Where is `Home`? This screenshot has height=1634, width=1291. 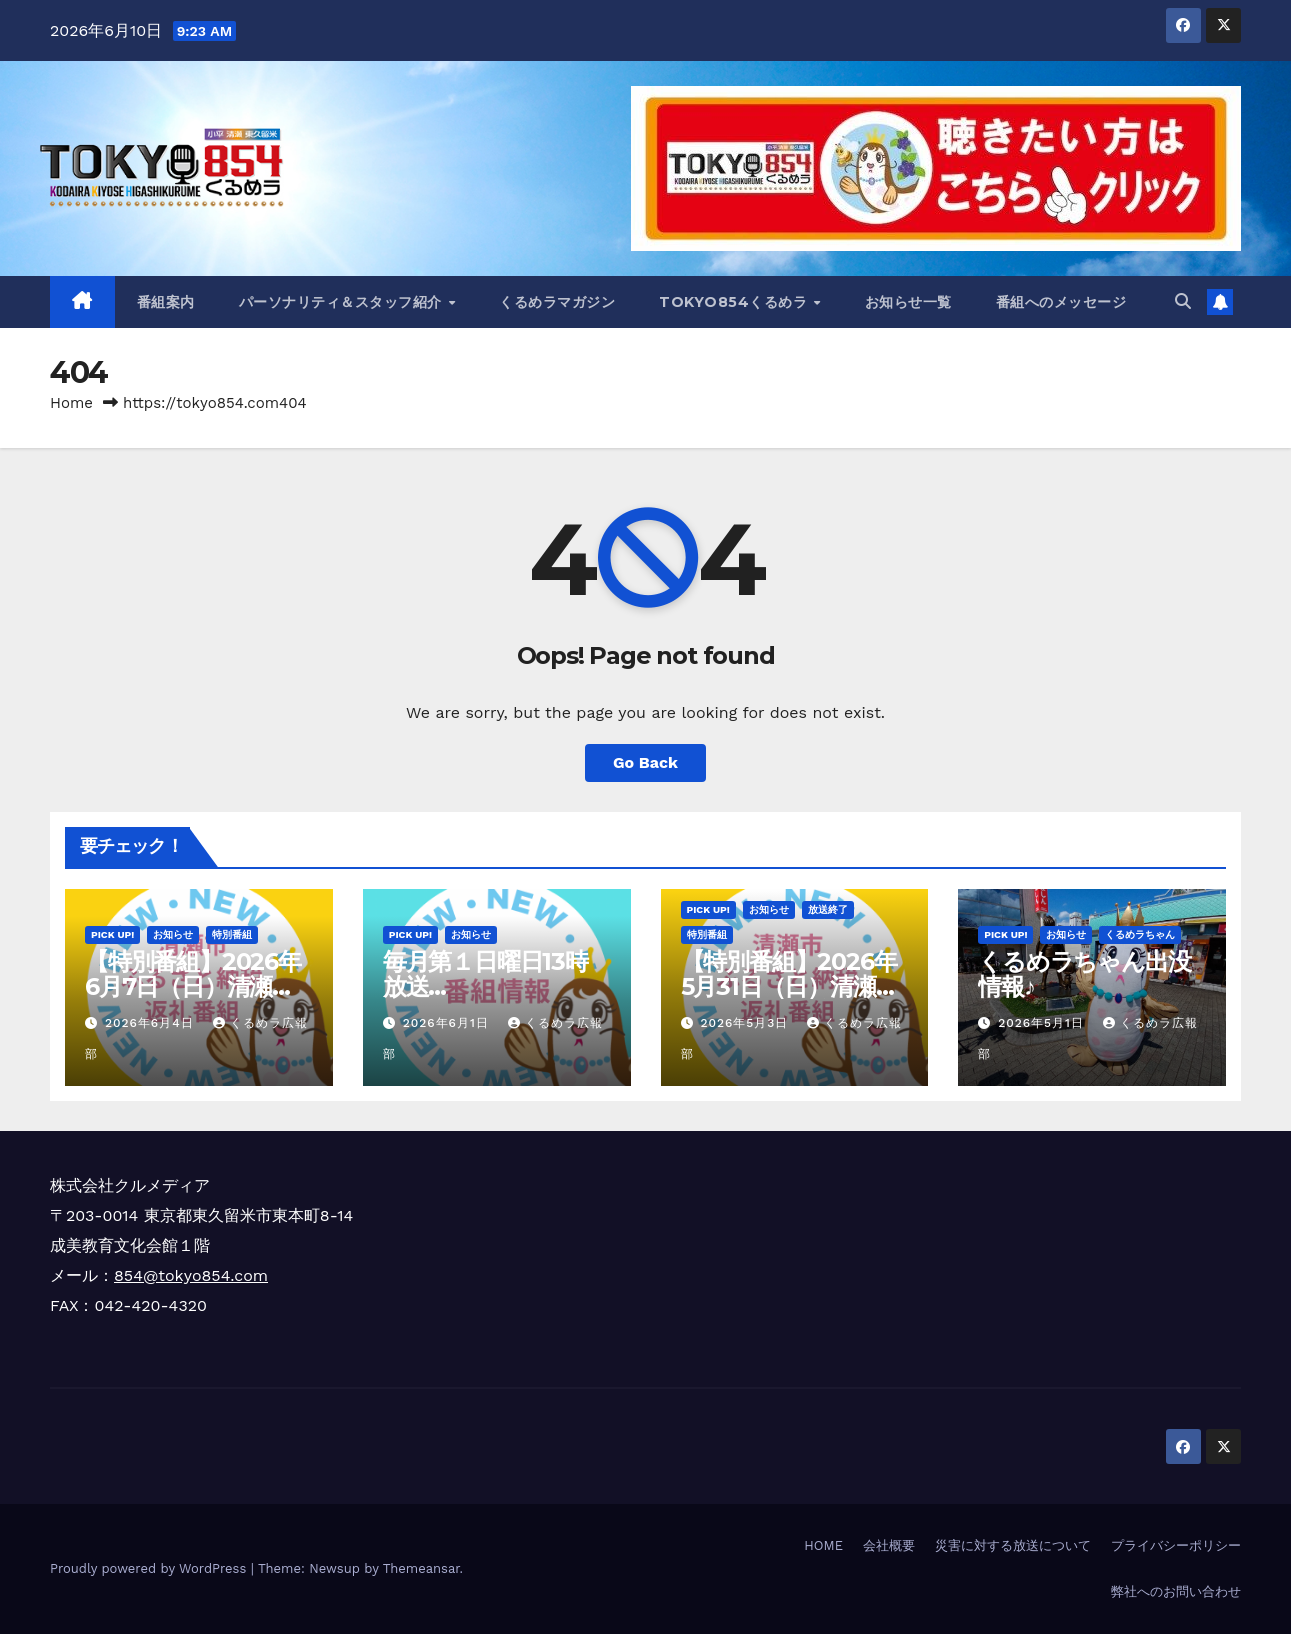 Home is located at coordinates (71, 403).